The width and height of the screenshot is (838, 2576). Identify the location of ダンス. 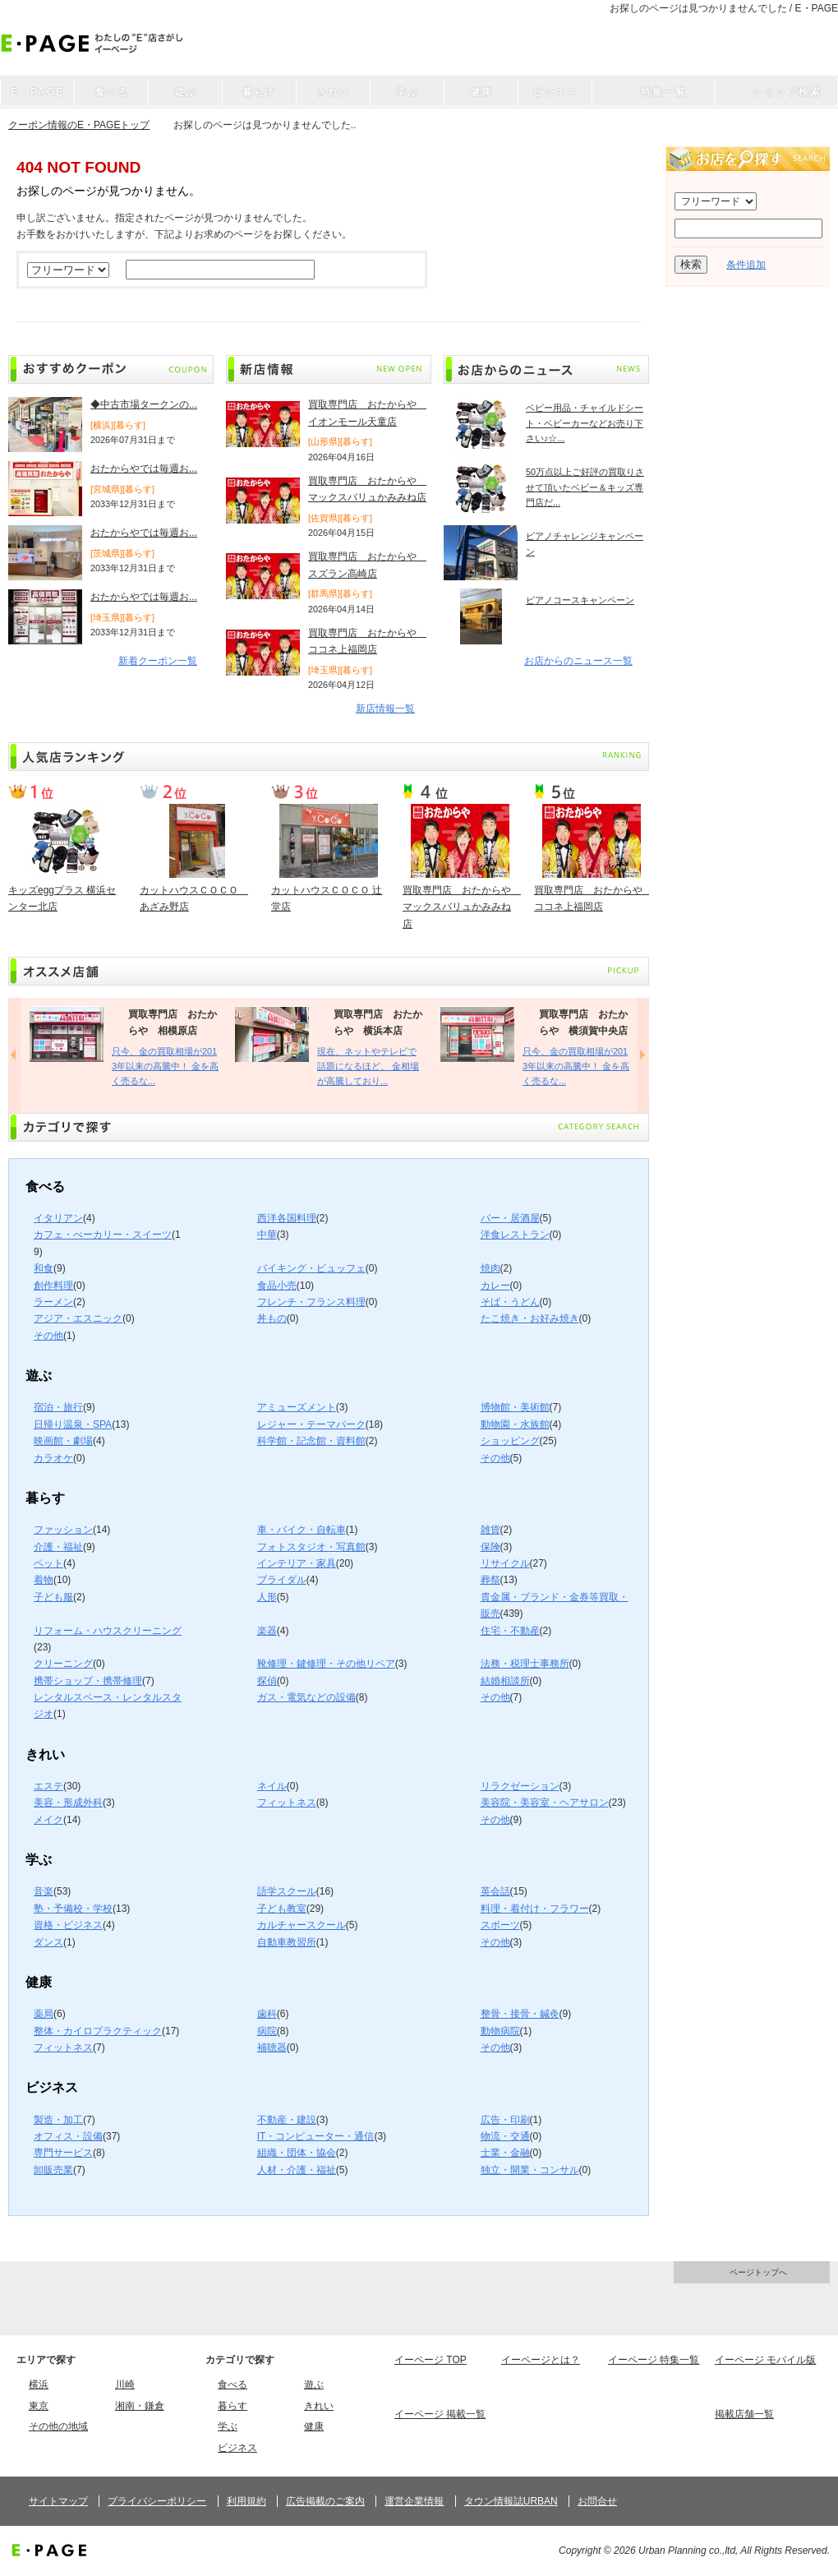
(48, 1942).